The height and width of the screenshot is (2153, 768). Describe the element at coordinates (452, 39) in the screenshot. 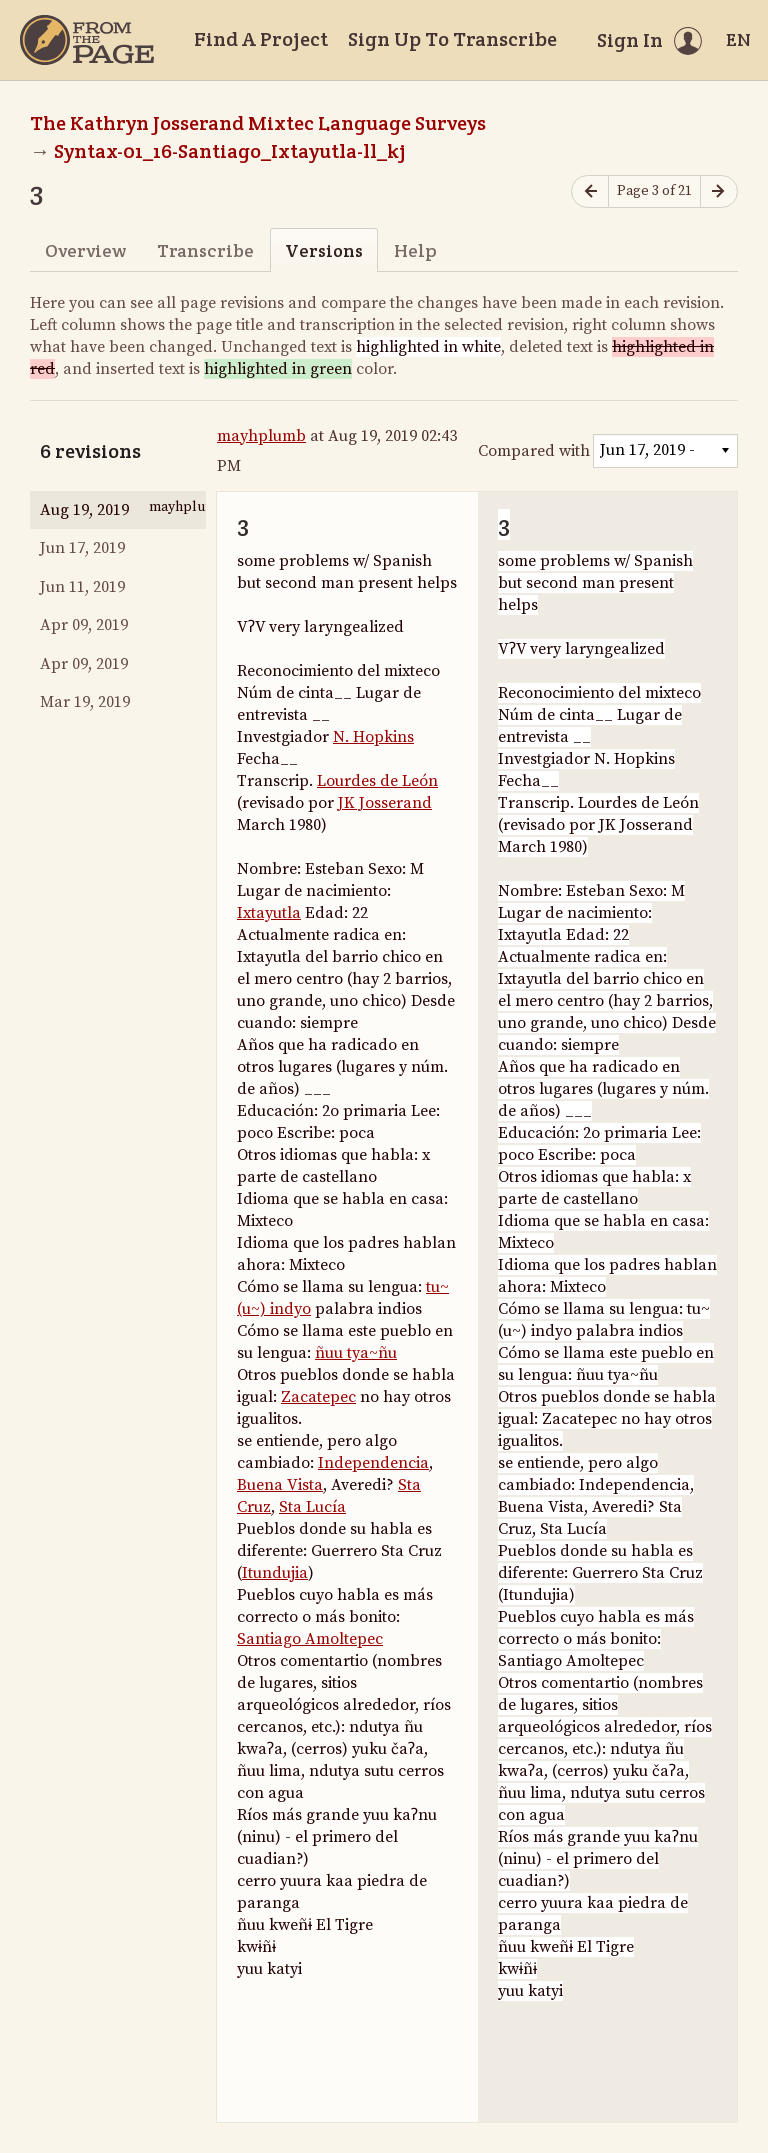

I see `Sign Up To Transcribe` at that location.